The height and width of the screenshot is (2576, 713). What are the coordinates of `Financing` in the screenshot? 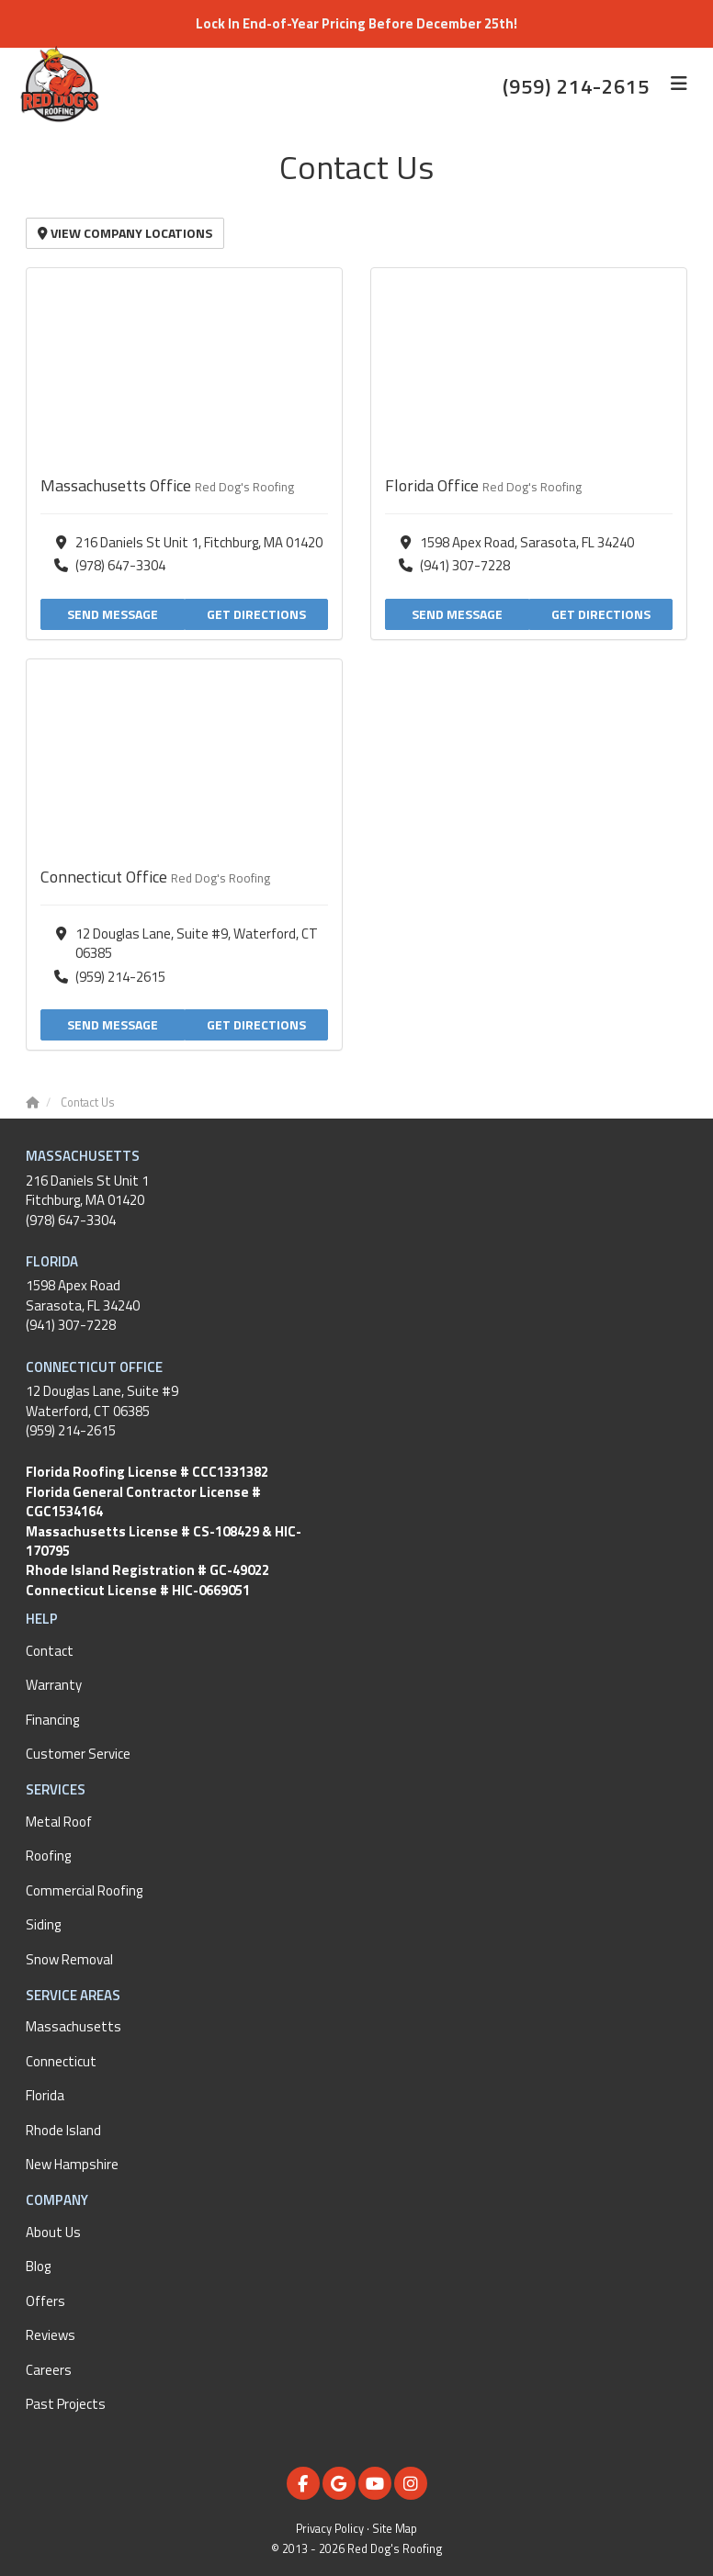 It's located at (52, 1719).